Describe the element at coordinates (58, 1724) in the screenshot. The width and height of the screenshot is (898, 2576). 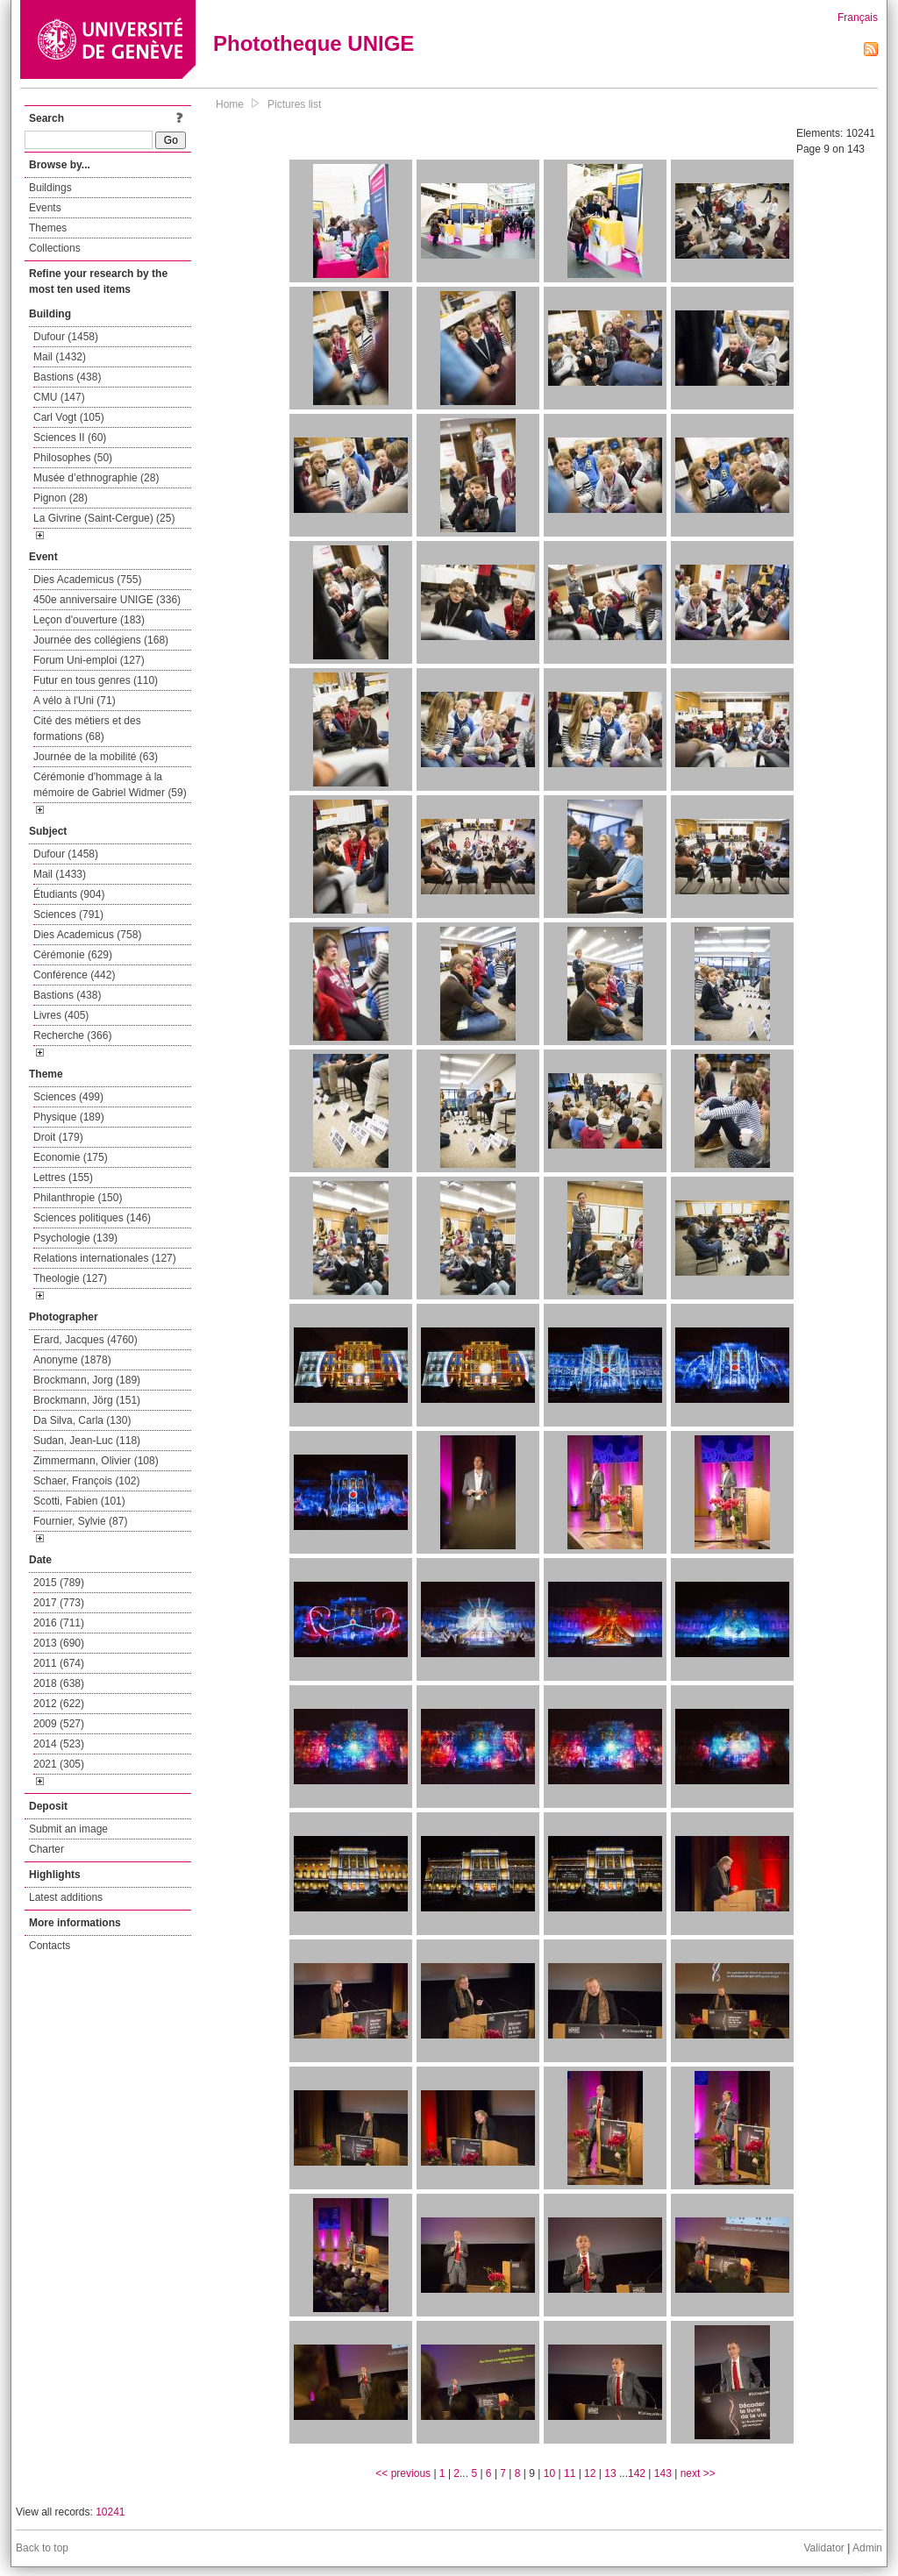
I see `2009 (527)` at that location.